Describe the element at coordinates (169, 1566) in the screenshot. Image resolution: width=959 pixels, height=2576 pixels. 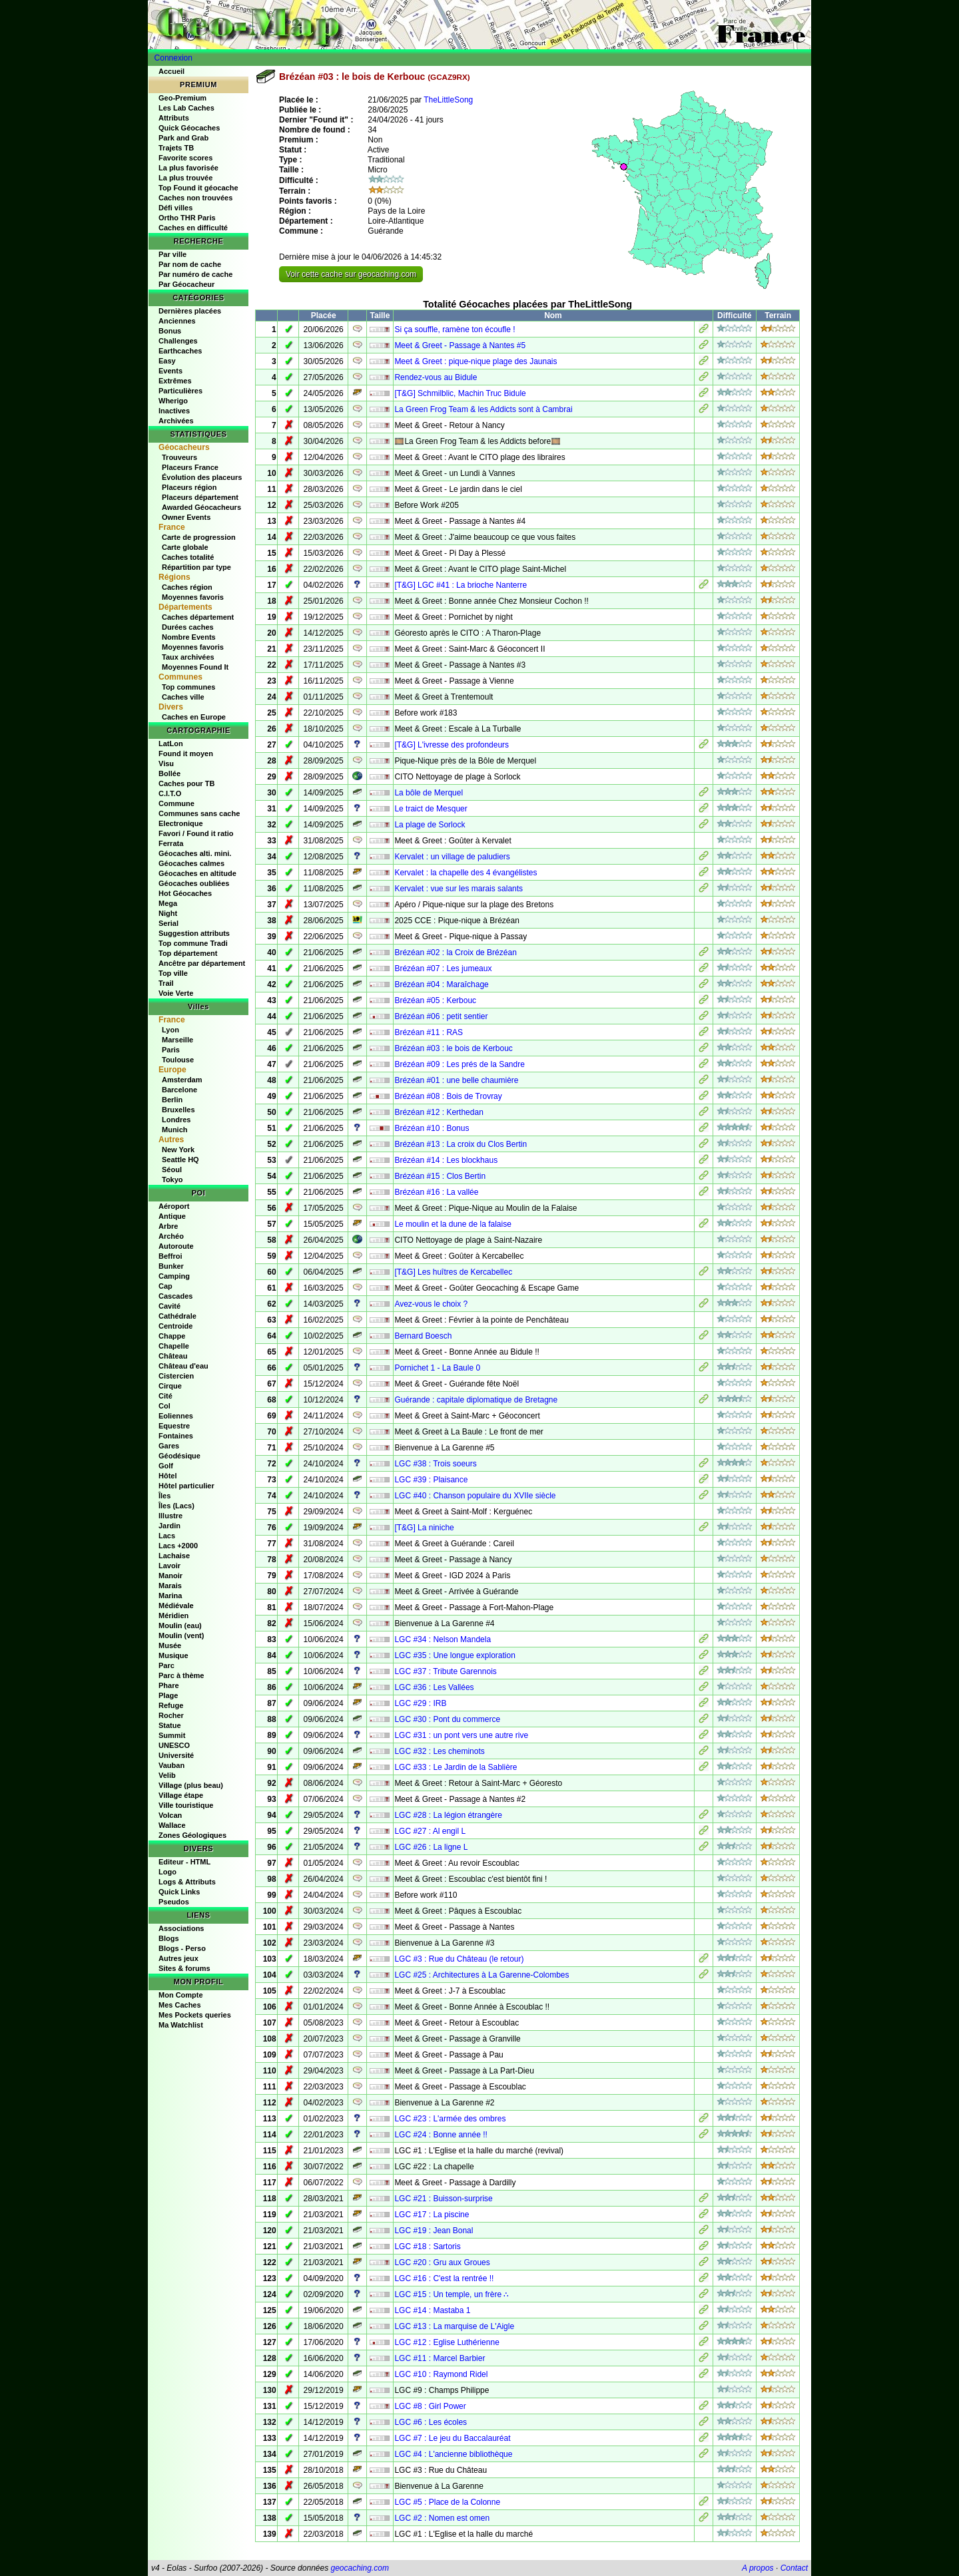
I see `Lavoir` at that location.